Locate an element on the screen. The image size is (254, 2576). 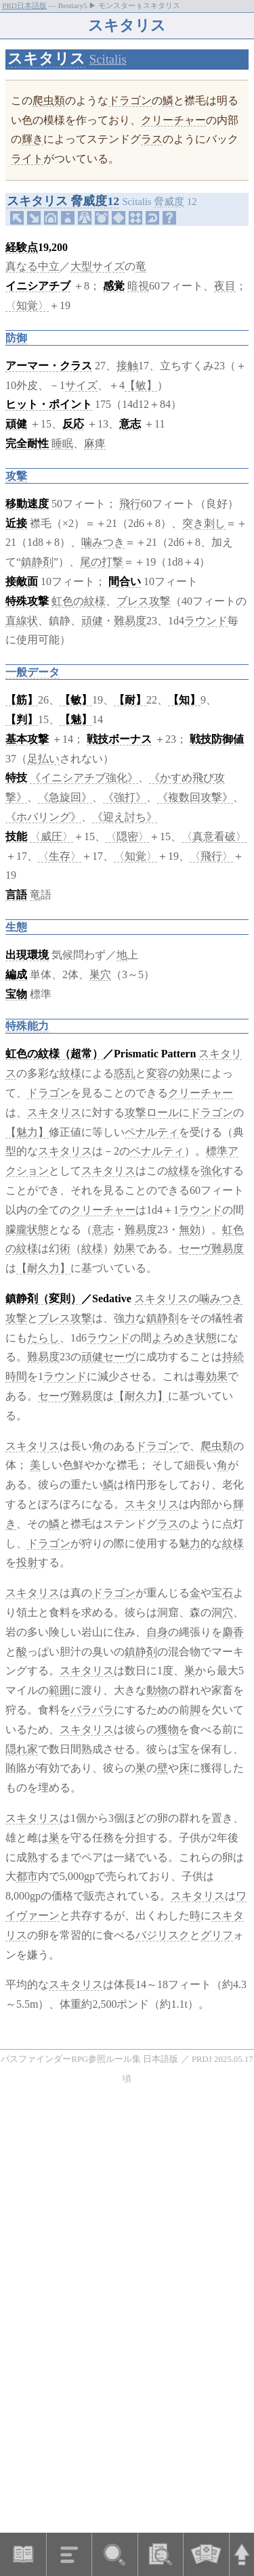
特殊攻撃 is located at coordinates (27, 601).